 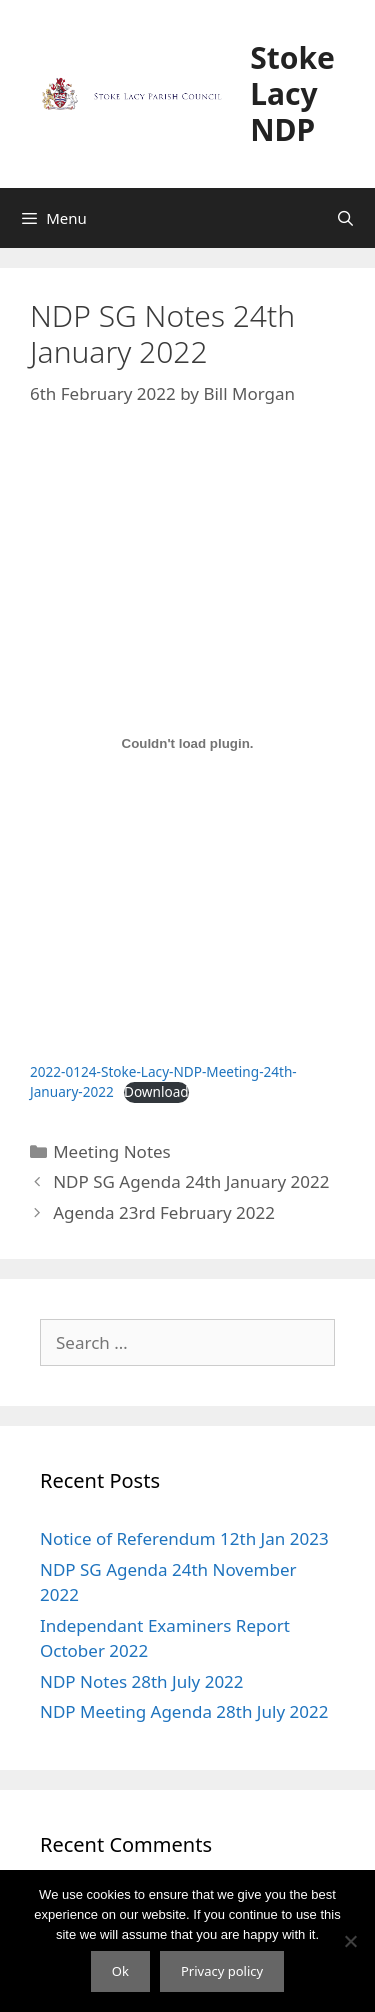 What do you see at coordinates (292, 93) in the screenshot?
I see `Stoke Lacy NDP` at bounding box center [292, 93].